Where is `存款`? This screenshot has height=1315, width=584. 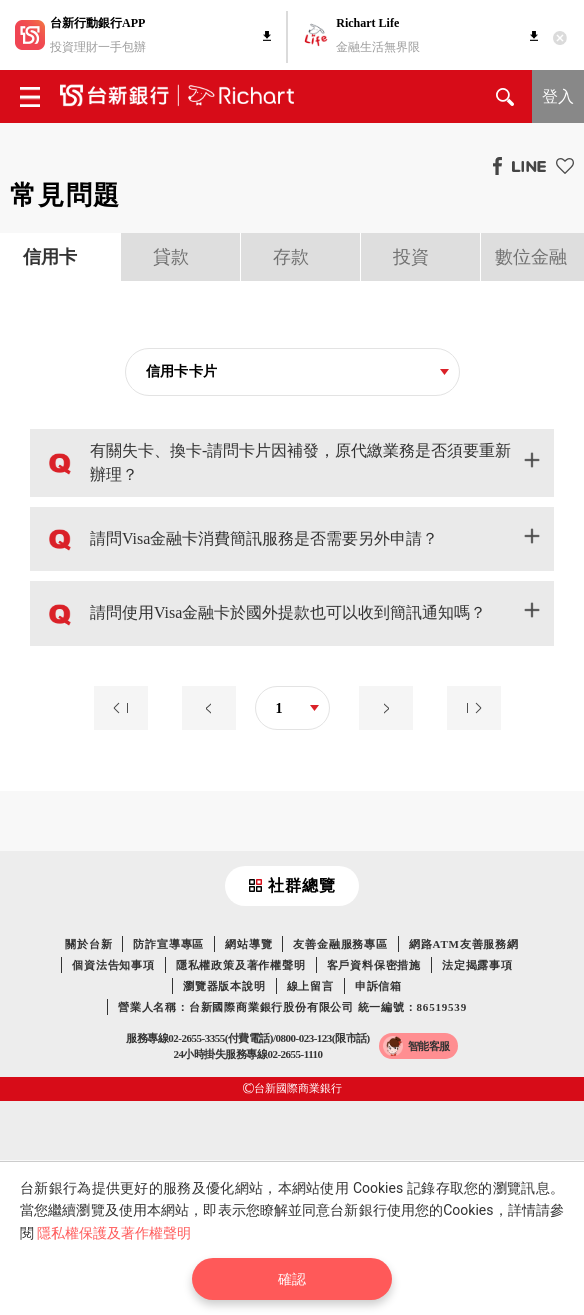
存款 is located at coordinates (291, 257).